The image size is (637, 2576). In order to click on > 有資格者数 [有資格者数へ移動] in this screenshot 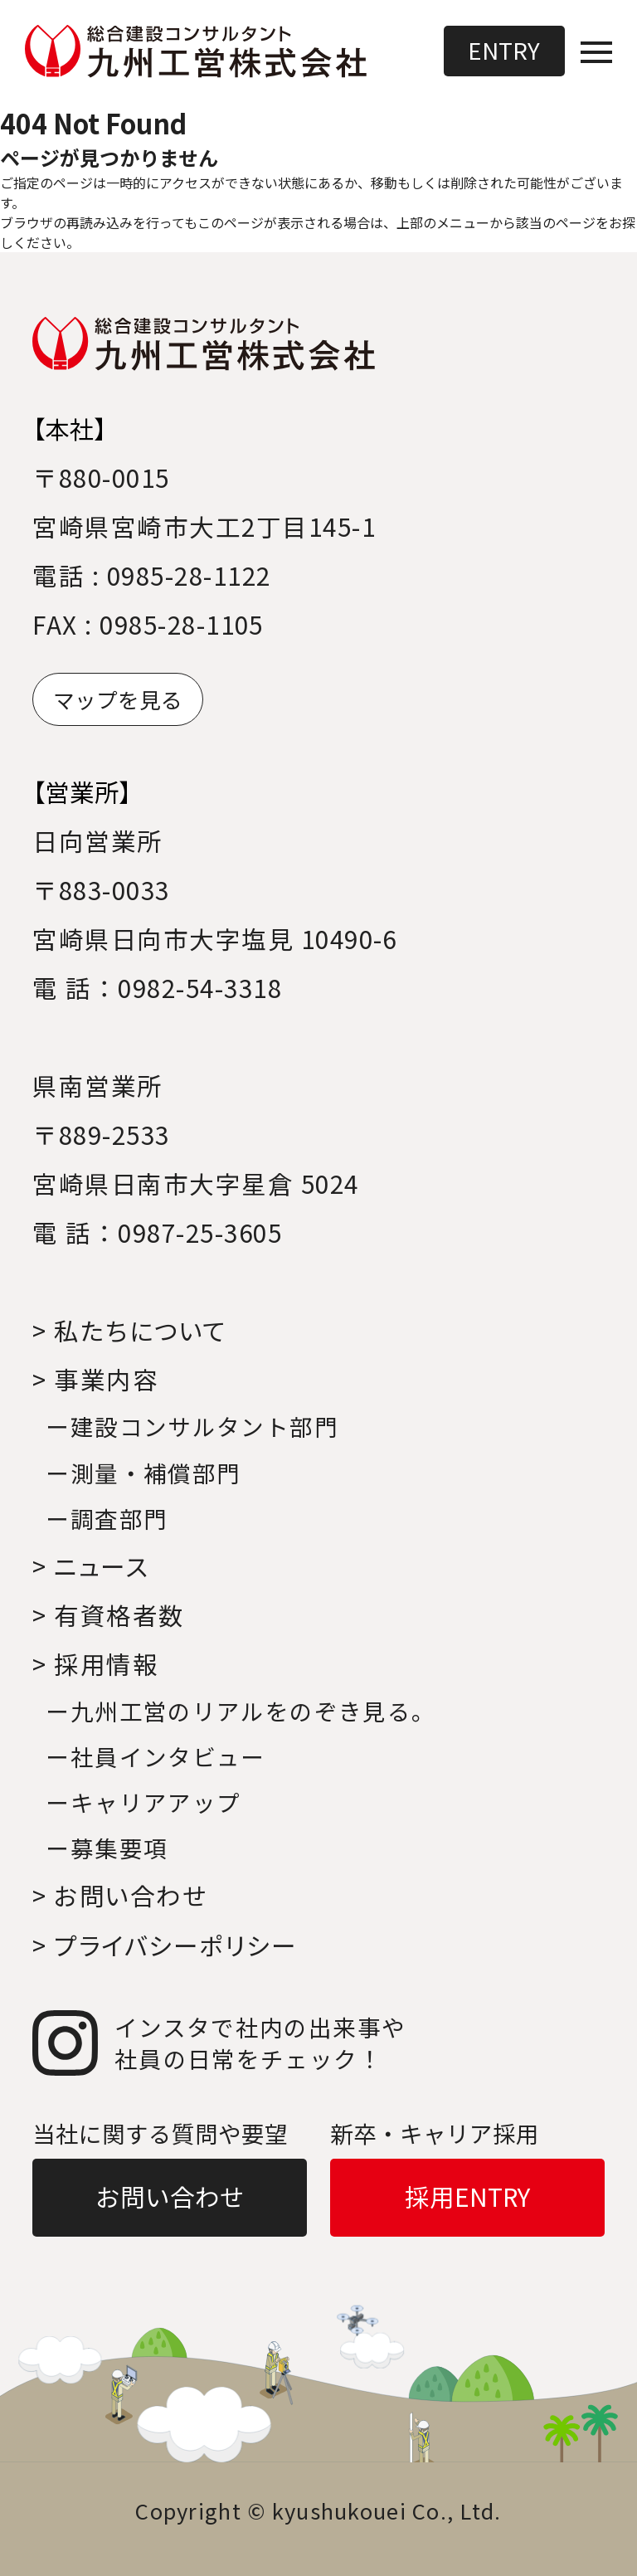, I will do `click(108, 1615)`.